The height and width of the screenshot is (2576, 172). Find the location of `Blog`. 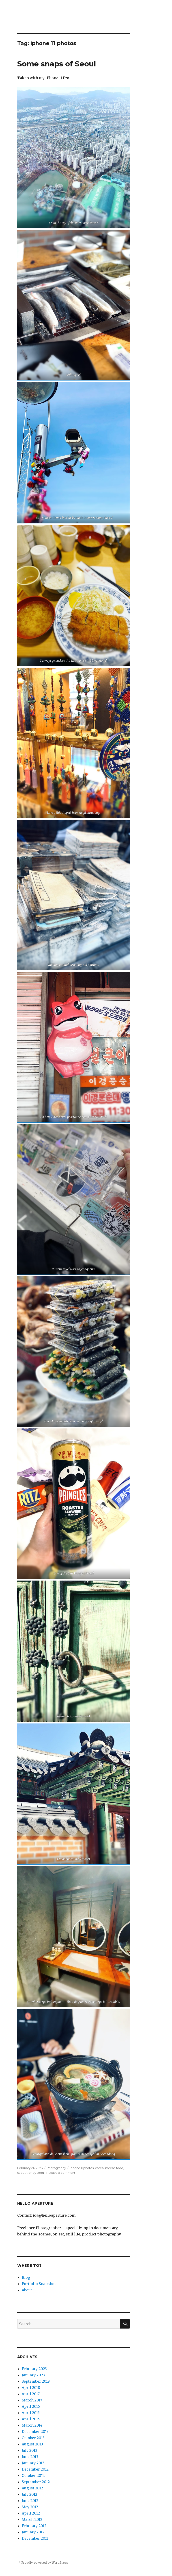

Blog is located at coordinates (26, 2277).